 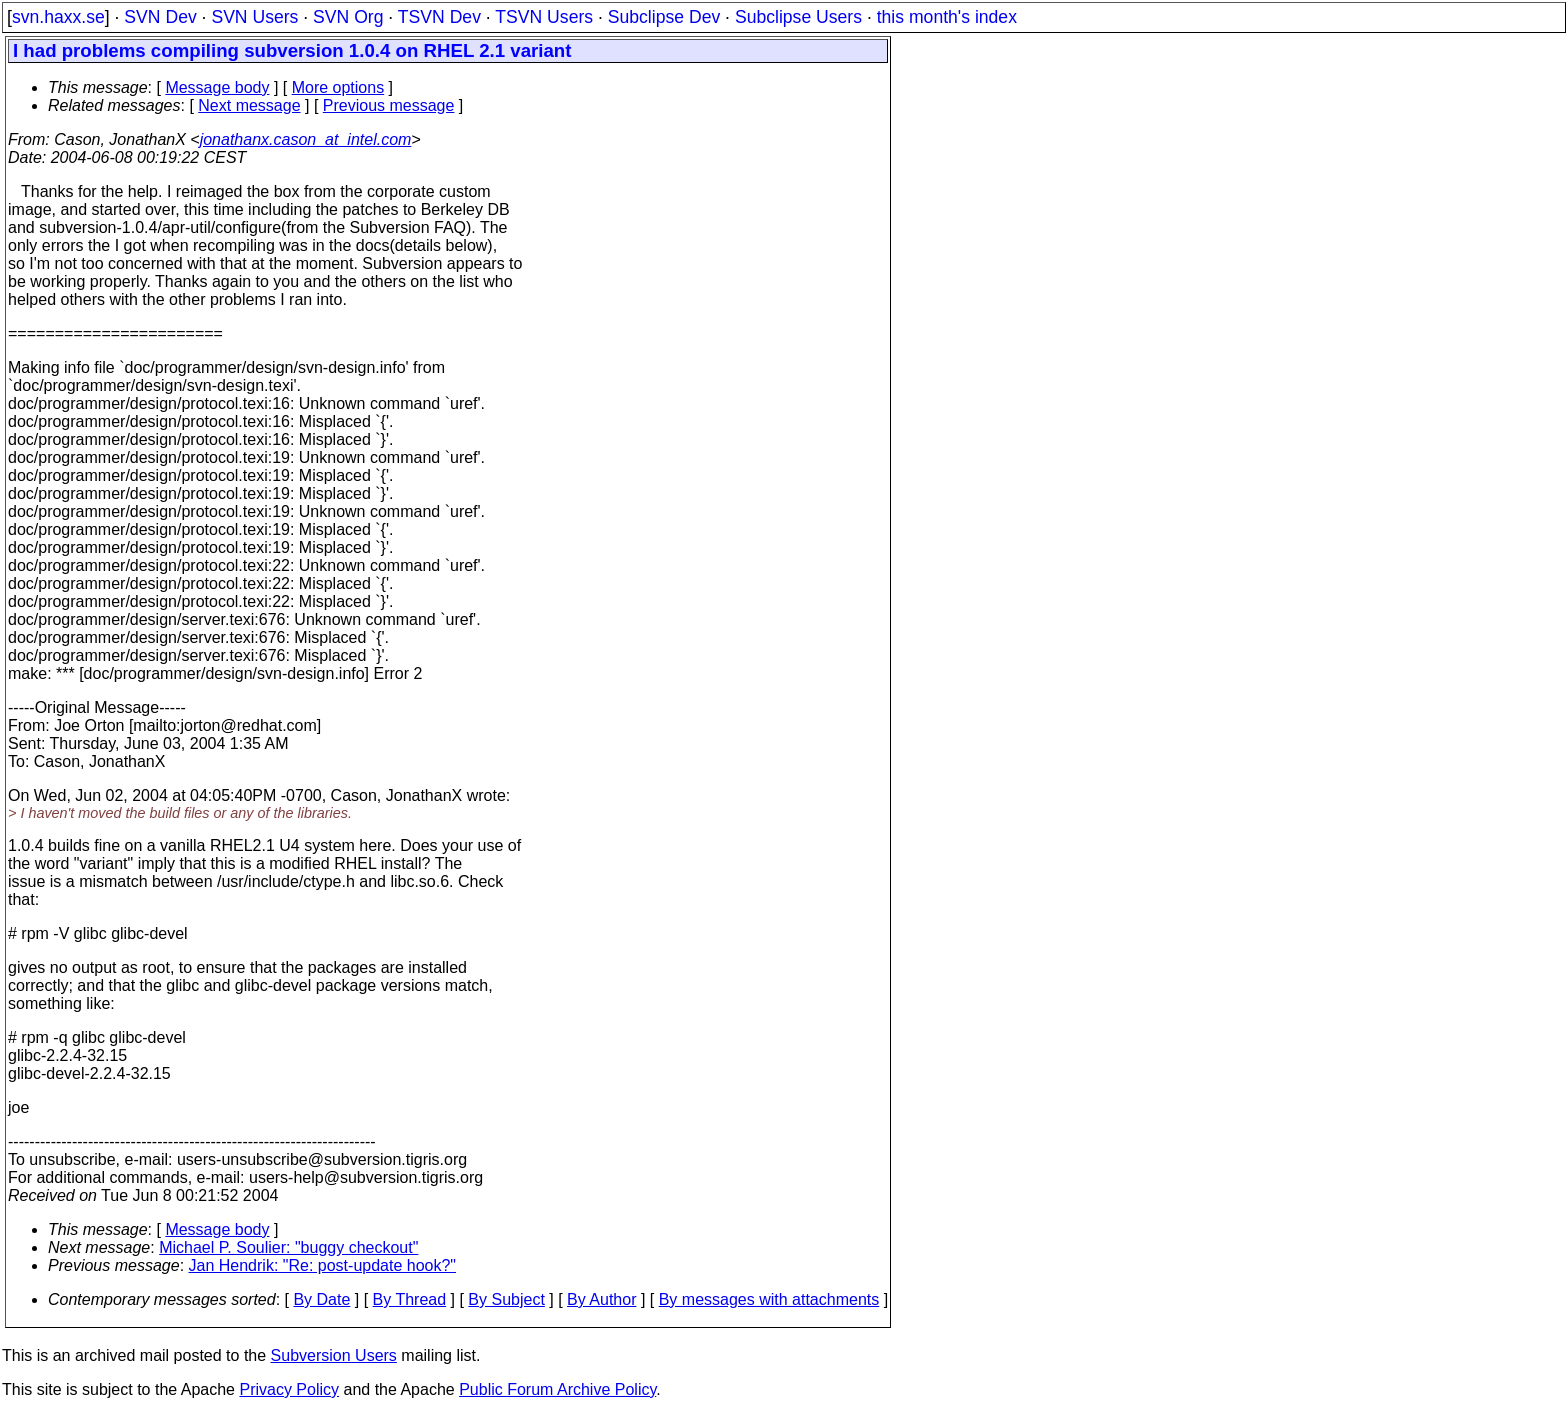 I want to click on By Date, so click(x=321, y=1299).